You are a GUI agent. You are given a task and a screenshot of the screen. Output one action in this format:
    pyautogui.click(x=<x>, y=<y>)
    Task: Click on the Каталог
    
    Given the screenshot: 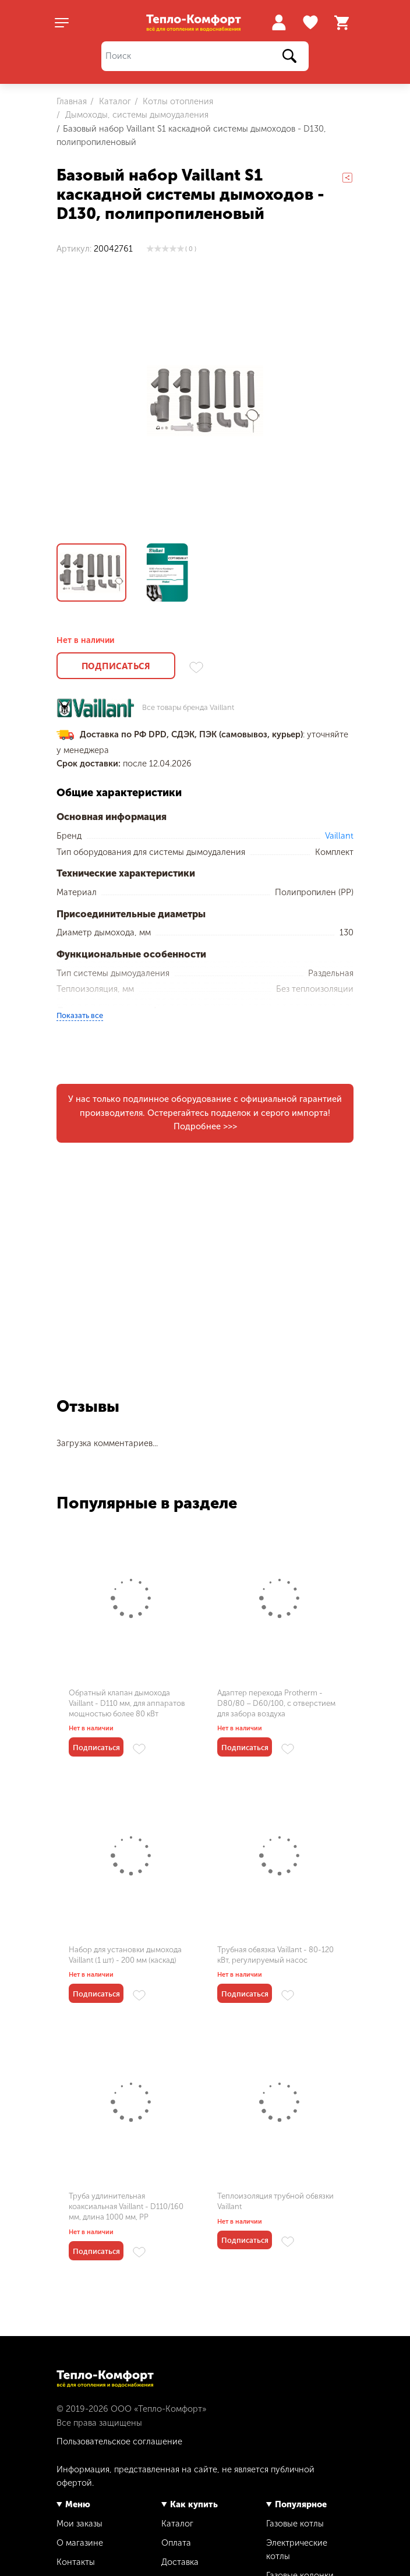 What is the action you would take?
    pyautogui.click(x=114, y=101)
    